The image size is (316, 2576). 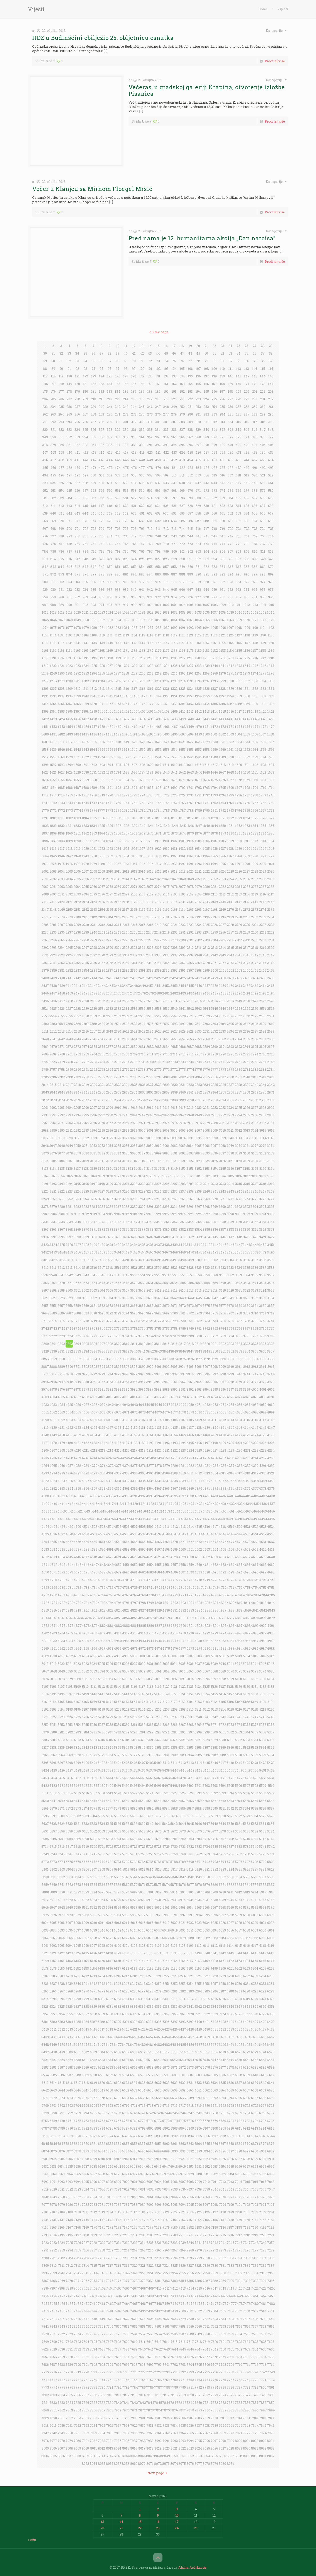 I want to click on 4143, so click(x=238, y=1427).